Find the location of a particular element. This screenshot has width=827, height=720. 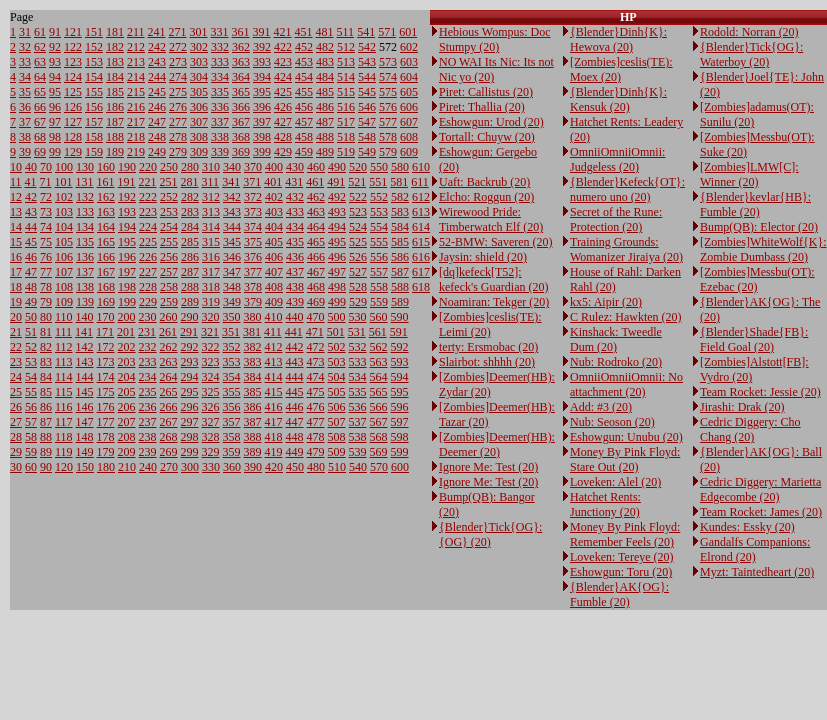

156 is located at coordinates (94, 107).